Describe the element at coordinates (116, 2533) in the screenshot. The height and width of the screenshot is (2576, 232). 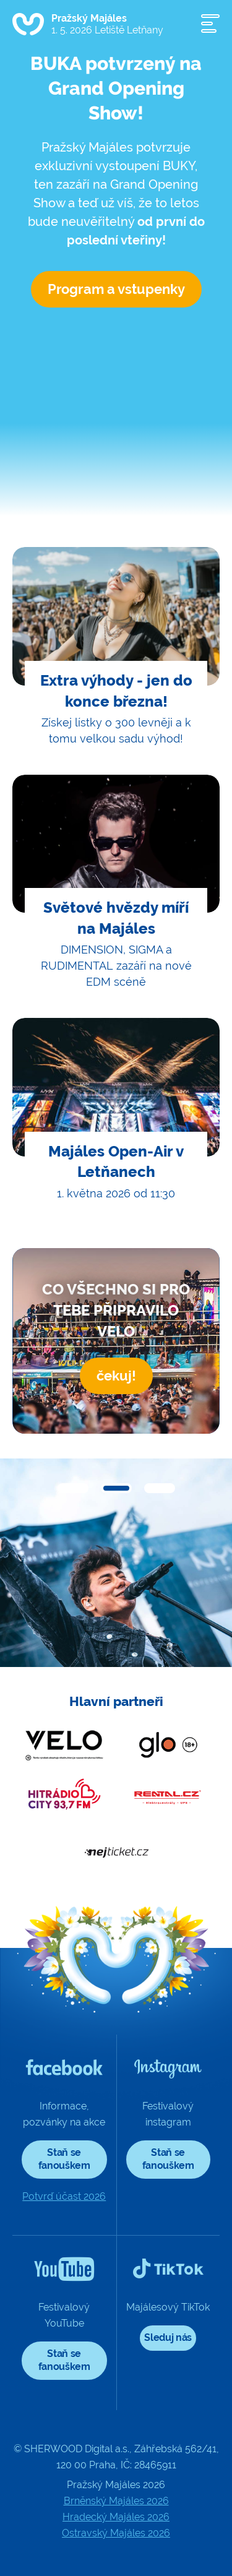
I see `Ostravský Majáles 2026` at that location.